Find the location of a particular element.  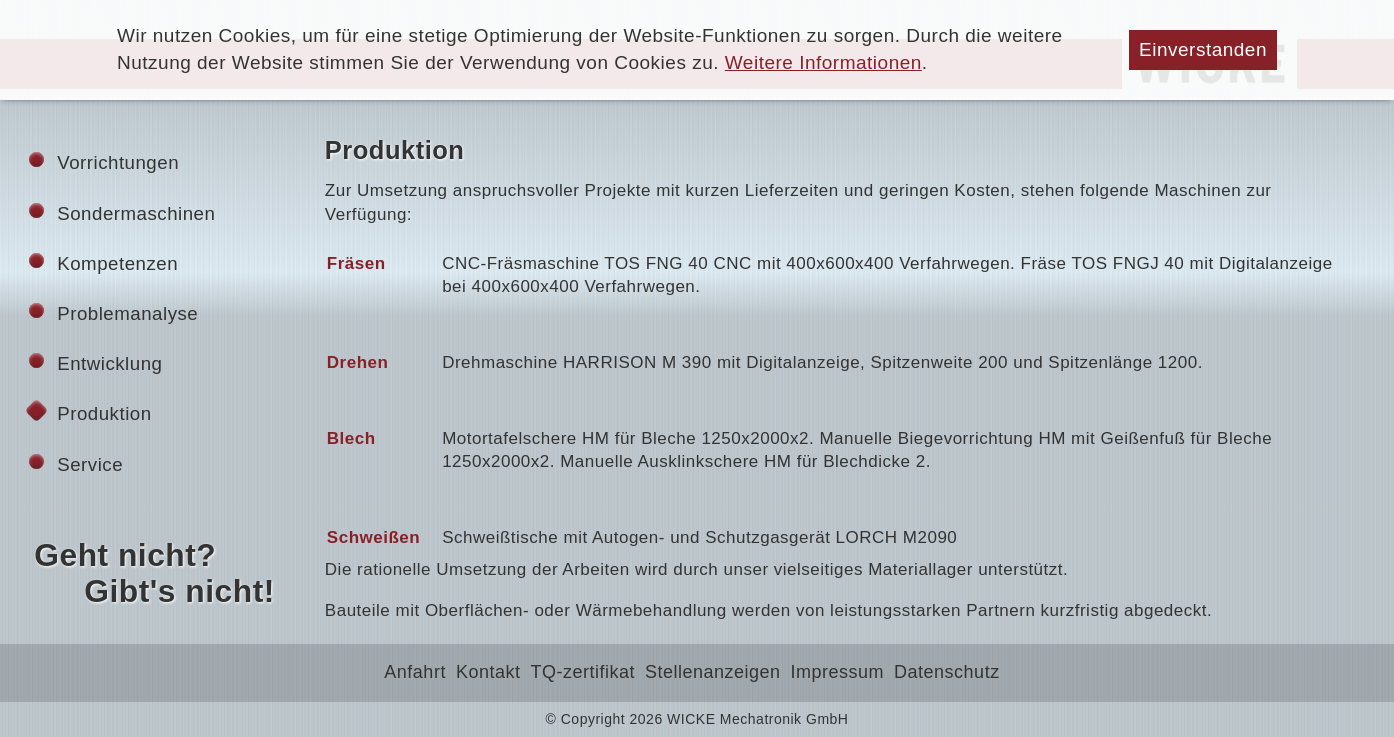

Weitere Informationen is located at coordinates (823, 62).